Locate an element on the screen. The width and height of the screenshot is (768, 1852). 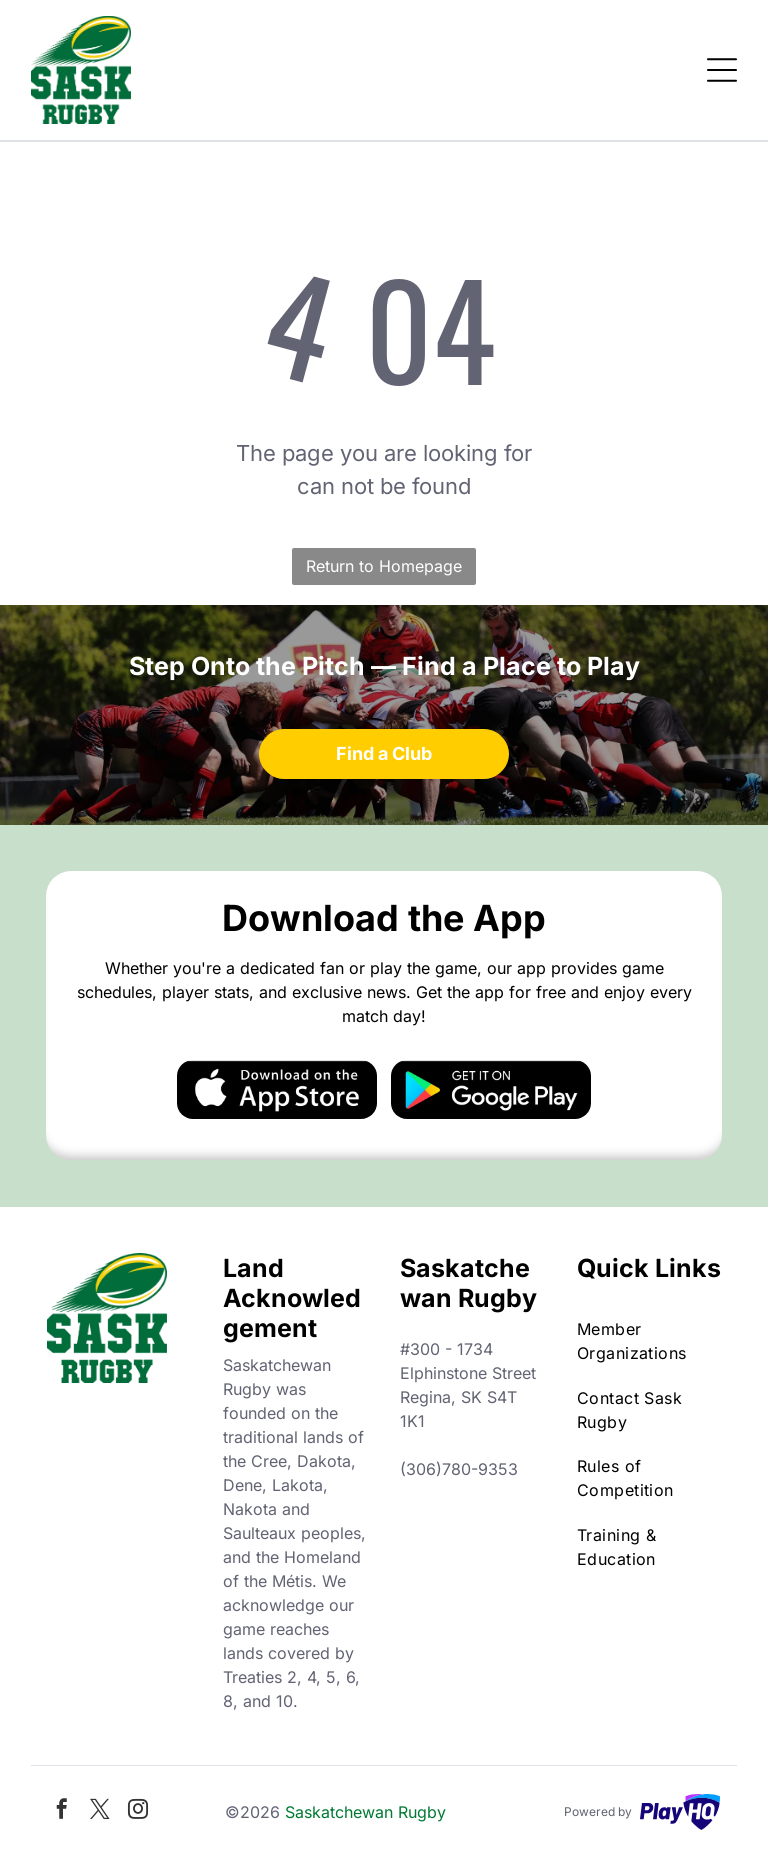
Return to Homepage is located at coordinates (384, 566).